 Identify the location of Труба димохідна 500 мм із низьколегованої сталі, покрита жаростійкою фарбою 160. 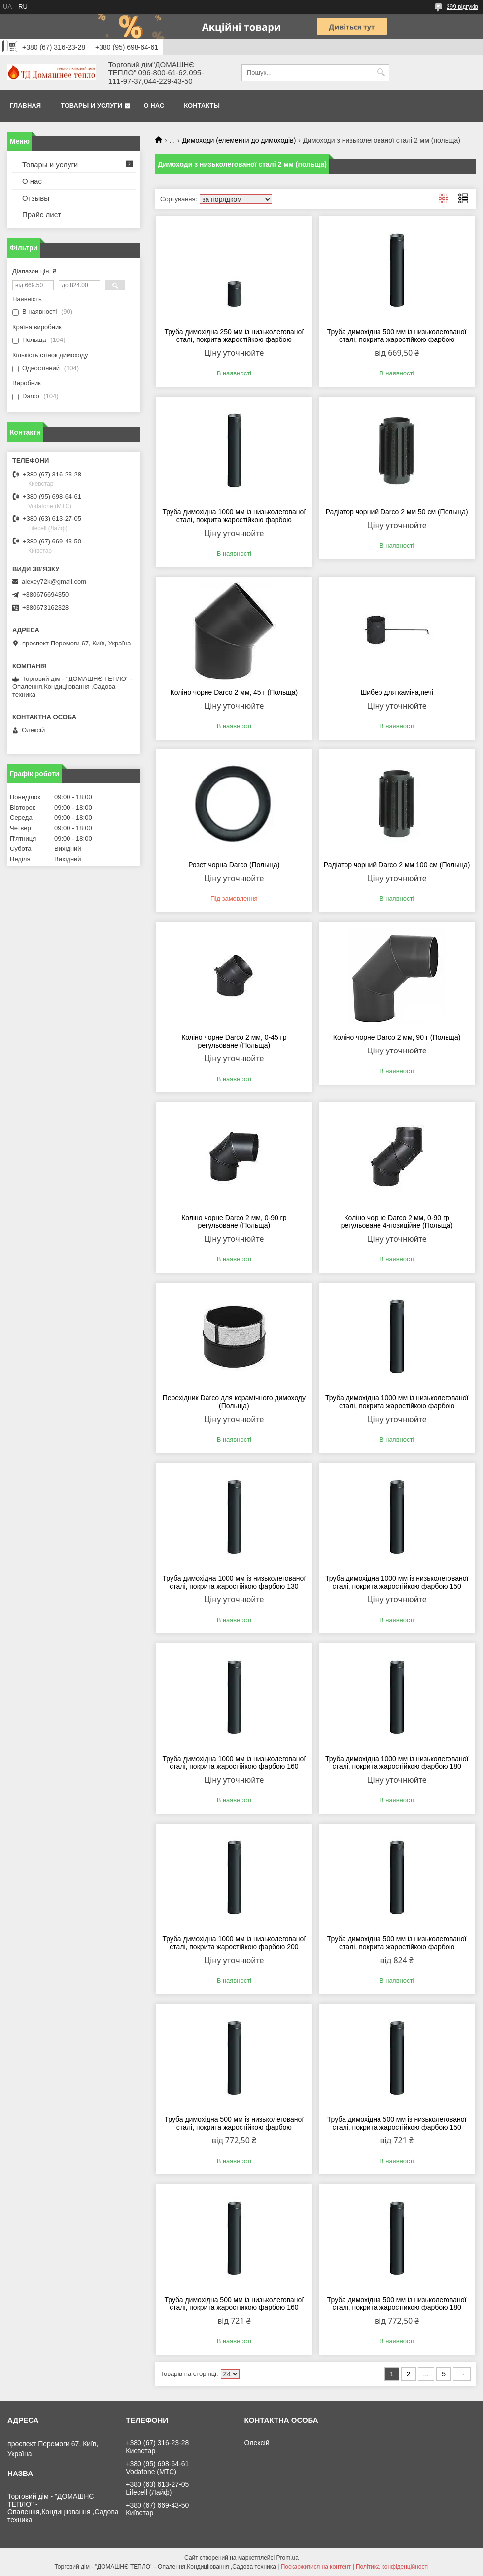
(234, 2303).